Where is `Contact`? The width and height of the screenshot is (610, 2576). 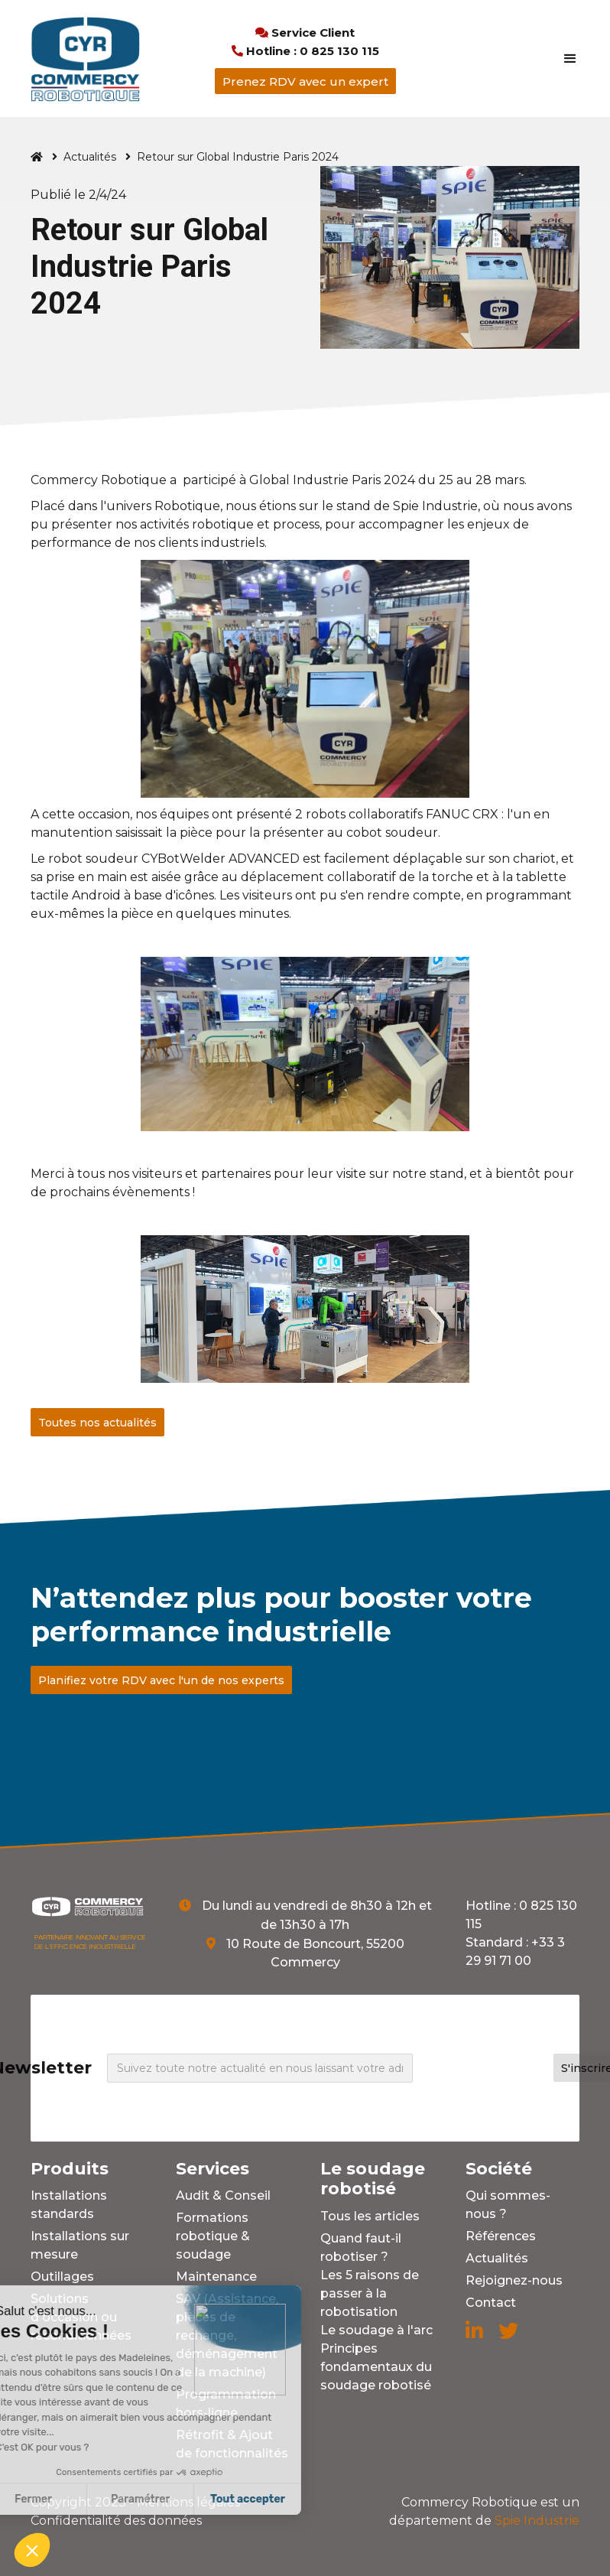
Contact is located at coordinates (491, 2302).